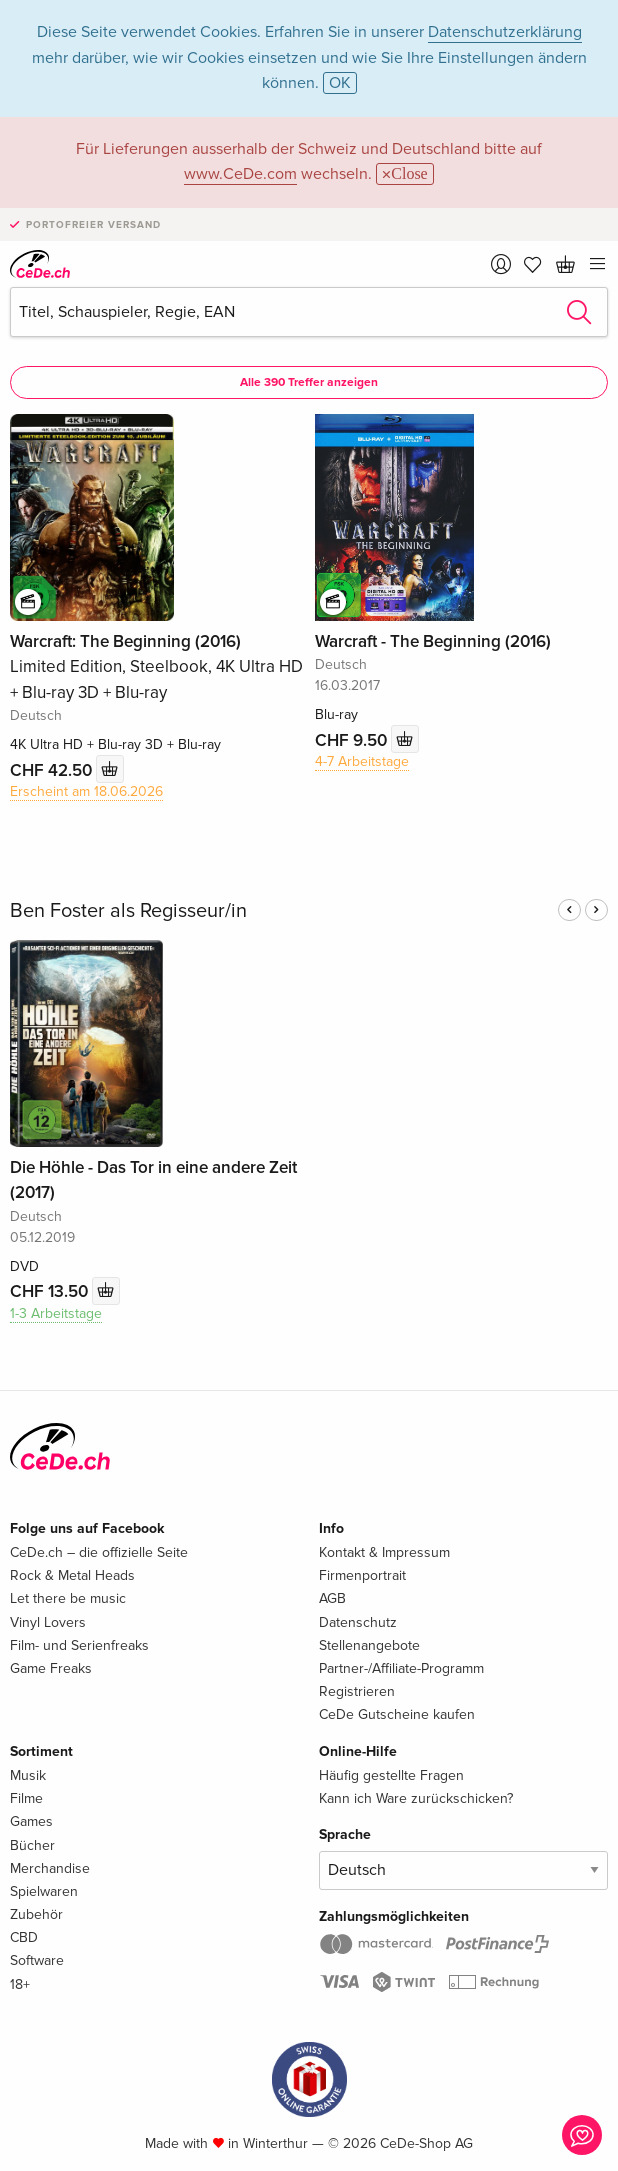 Image resolution: width=618 pixels, height=2171 pixels. I want to click on AGB, so click(332, 1598).